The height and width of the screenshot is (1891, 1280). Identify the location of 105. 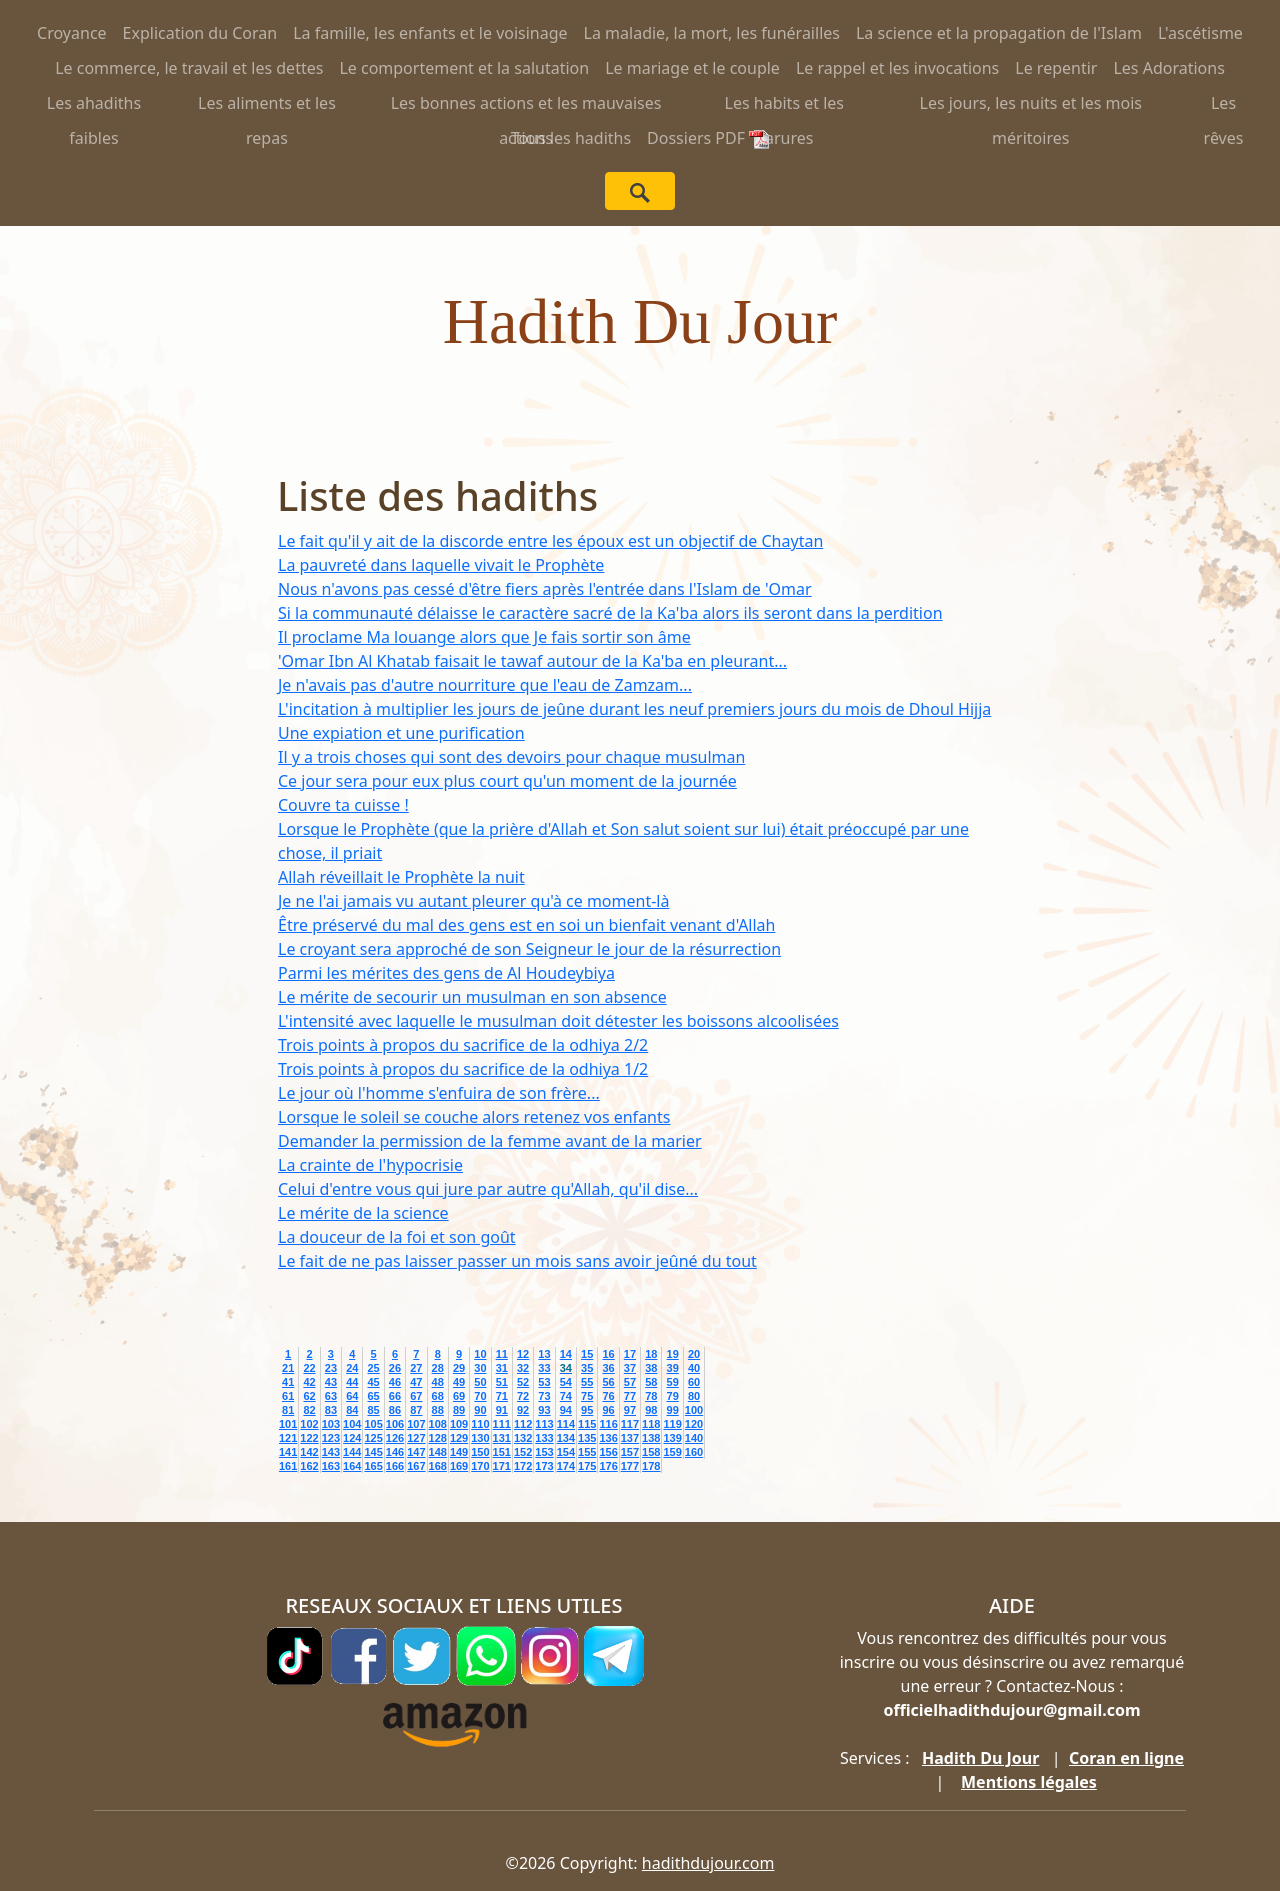
(373, 1424).